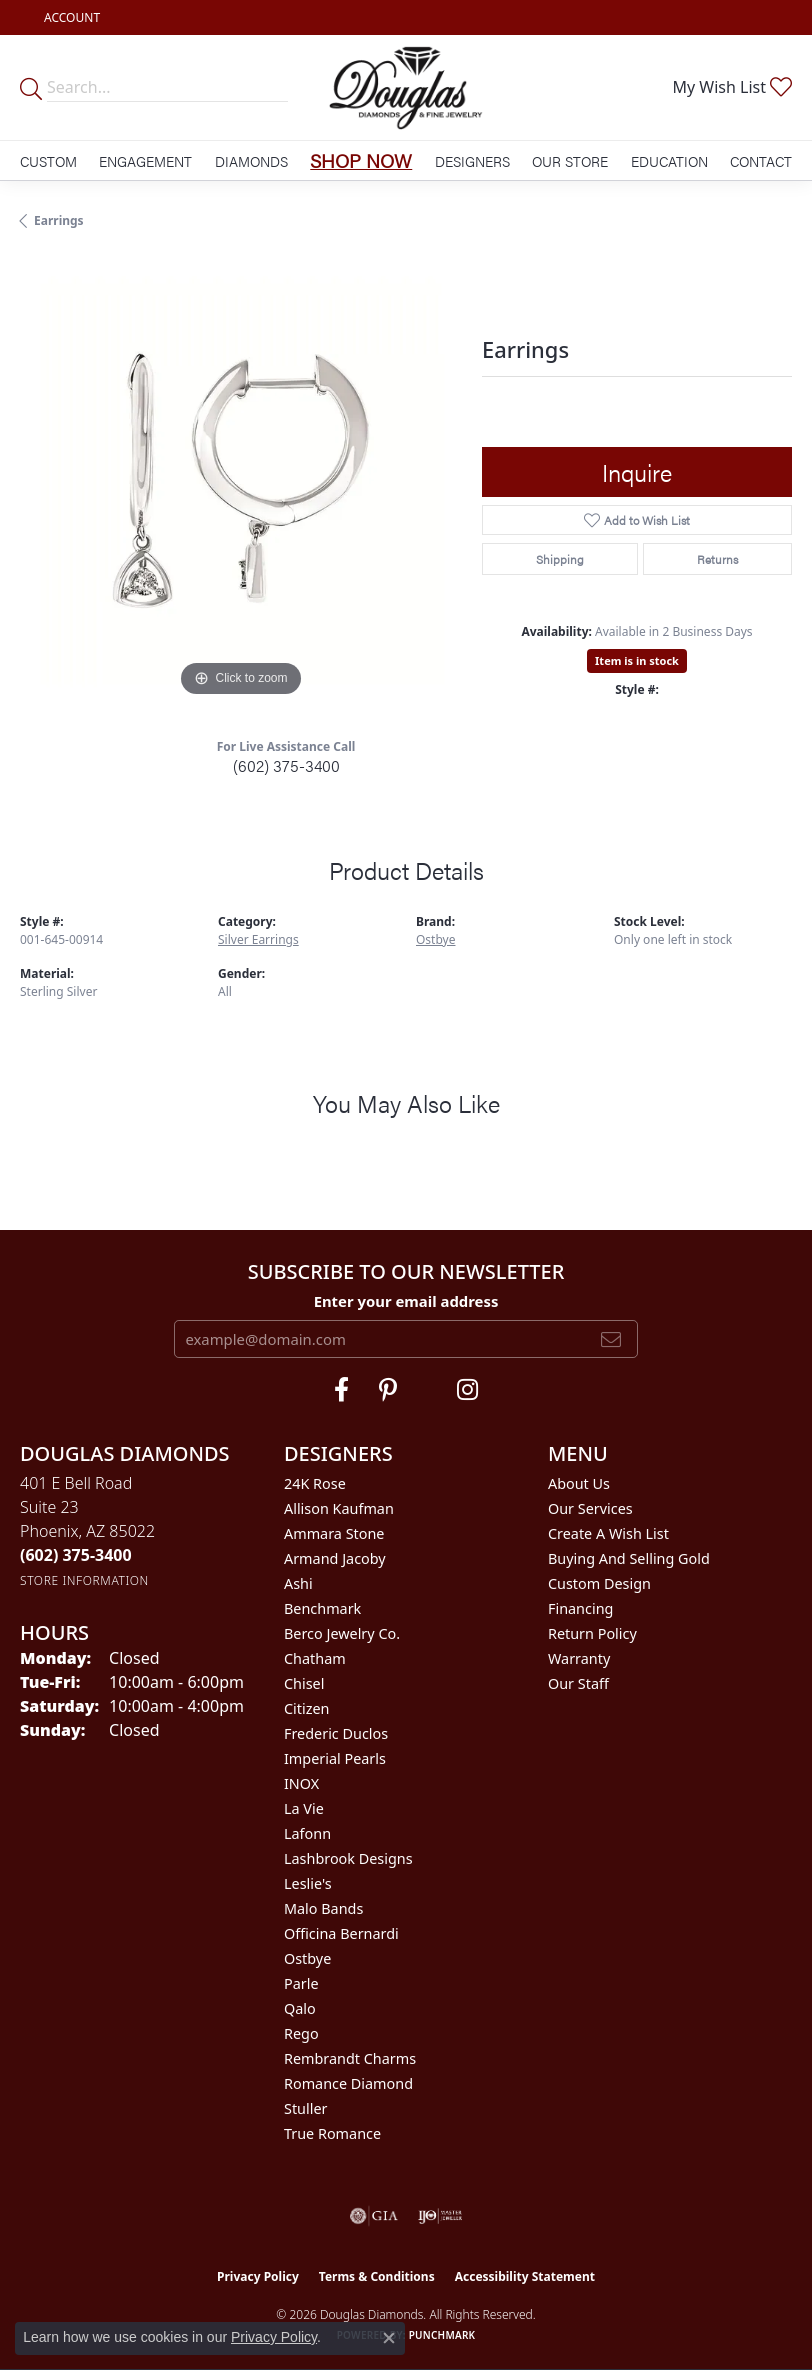 This screenshot has height=2370, width=812. What do you see at coordinates (315, 1658) in the screenshot?
I see `Chatham [menuitem]` at bounding box center [315, 1658].